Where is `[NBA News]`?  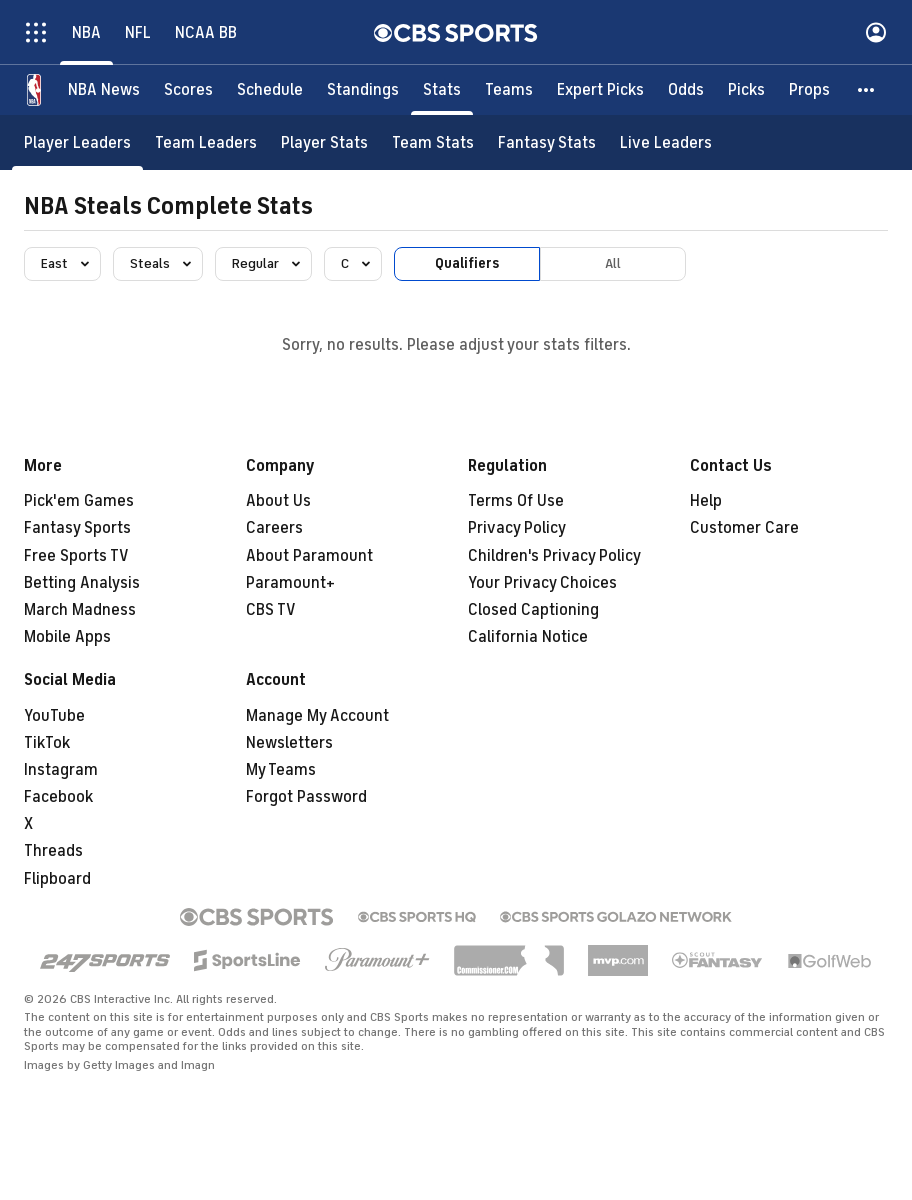 [NBA News] is located at coordinates (104, 90).